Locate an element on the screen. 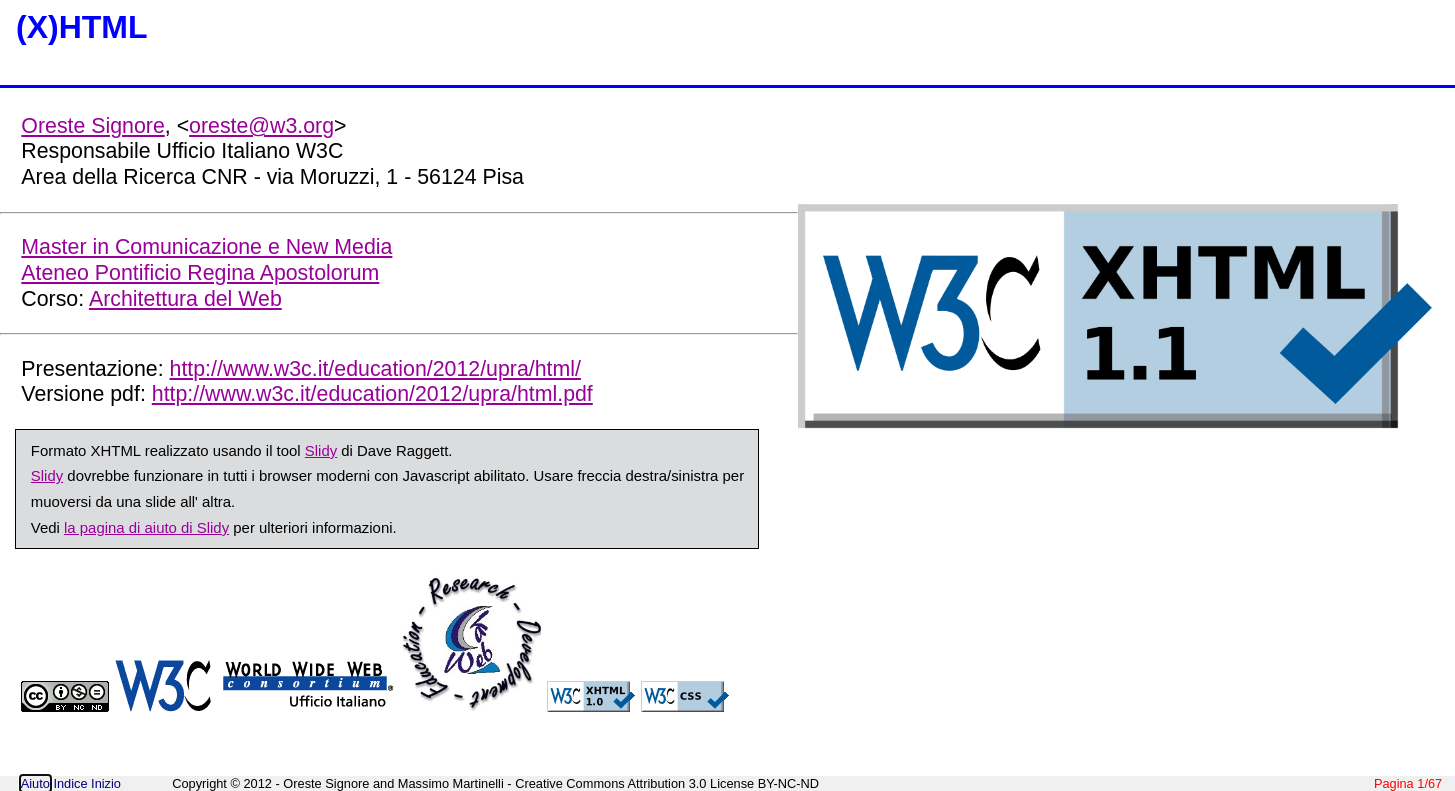 This screenshot has height=791, width=1455. http://www.w3c.it/education/2012/upra/html/ is located at coordinates (375, 369).